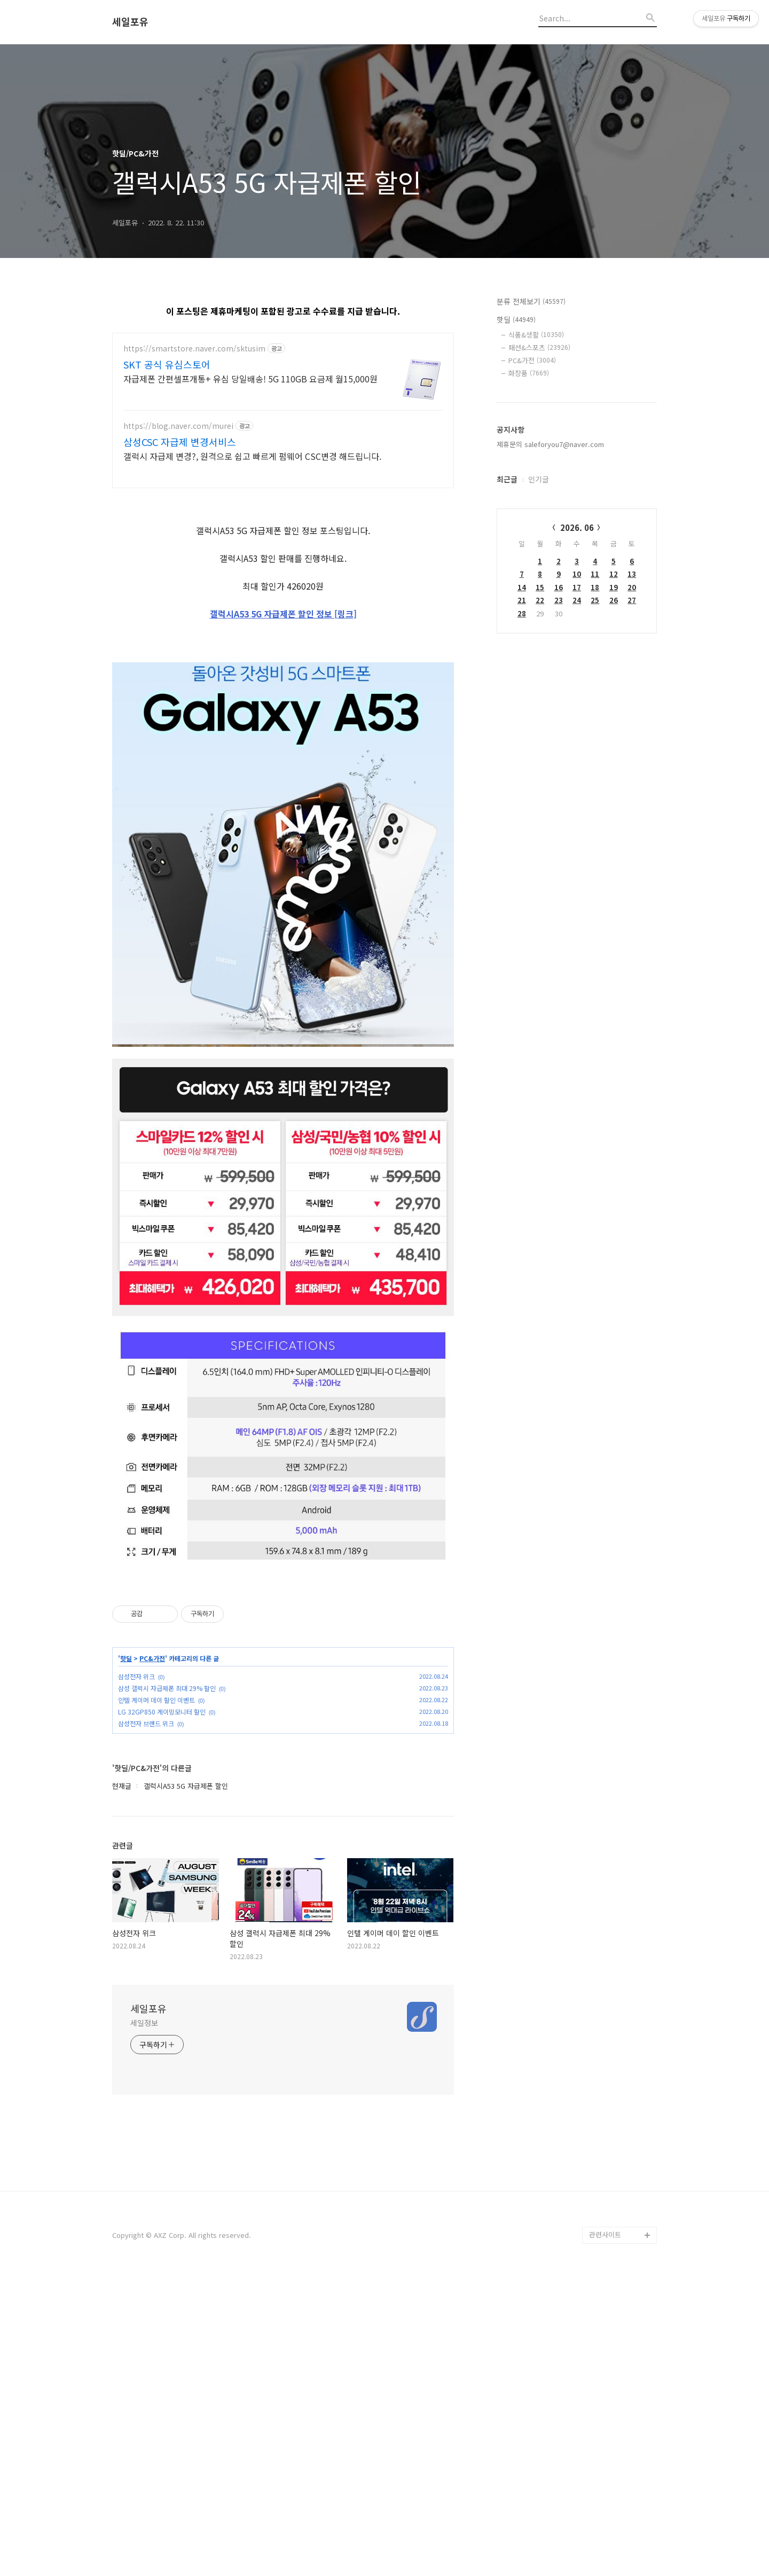 This screenshot has width=769, height=2576. I want to click on 25, so click(595, 600).